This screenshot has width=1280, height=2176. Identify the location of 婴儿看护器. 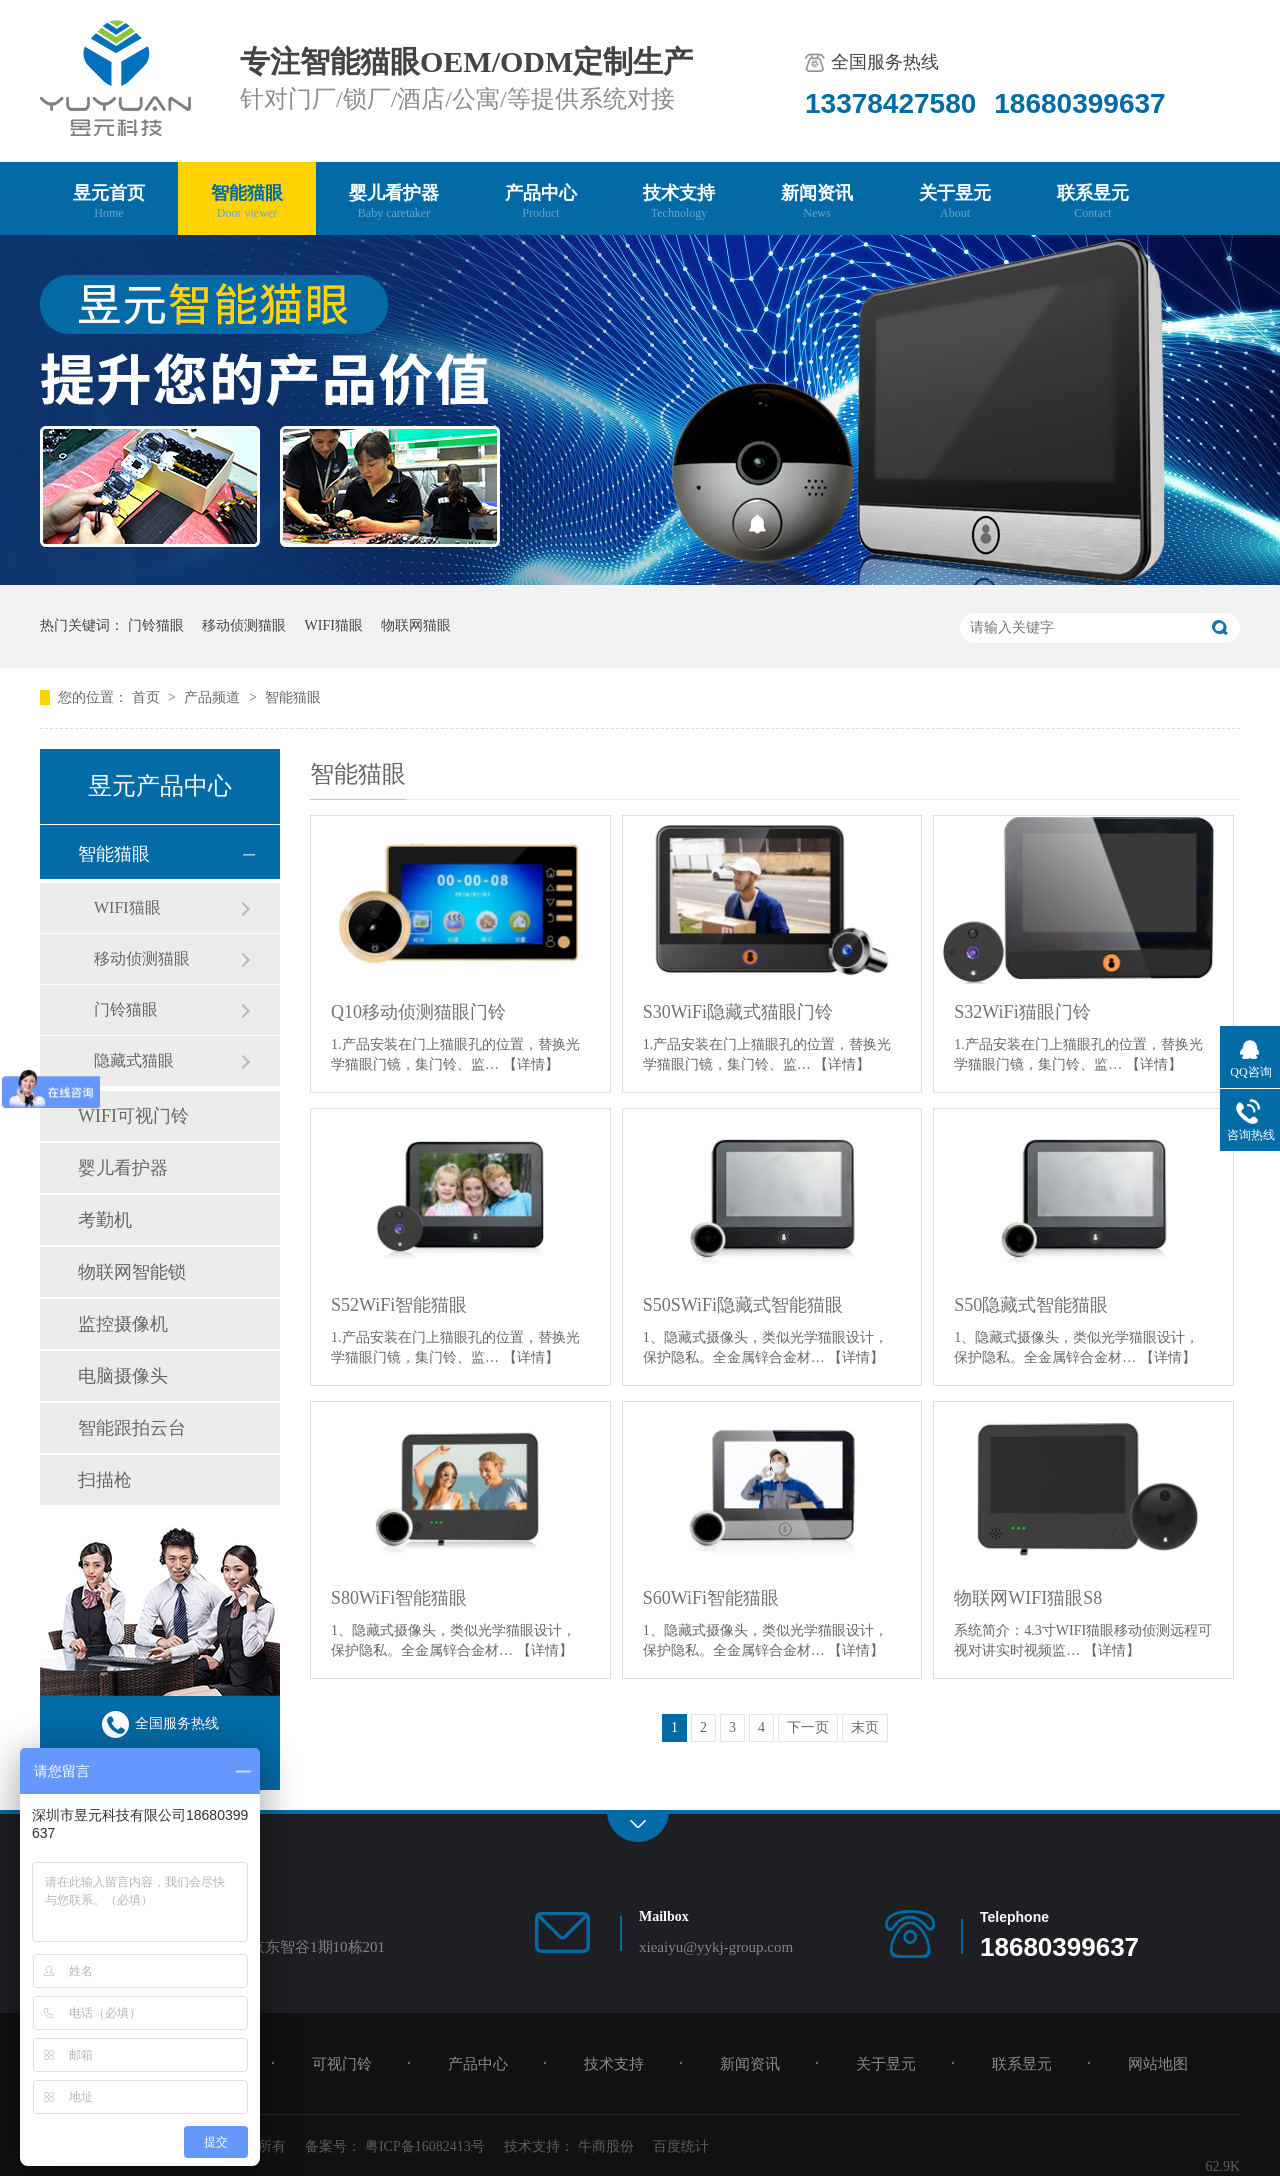
(394, 202).